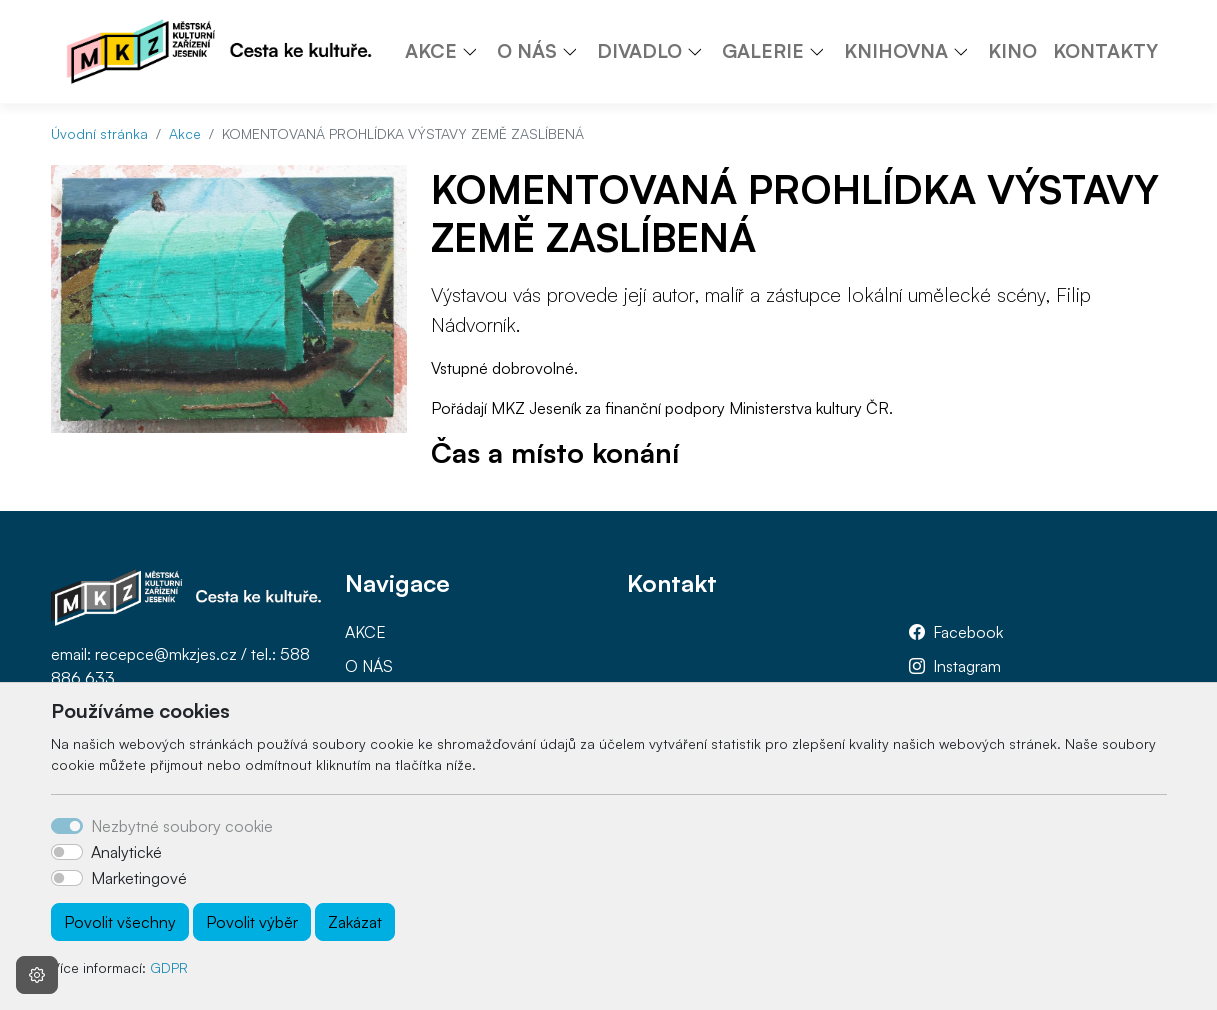 This screenshot has width=1217, height=1010. What do you see at coordinates (431, 51) in the screenshot?
I see `AKCE [button]` at bounding box center [431, 51].